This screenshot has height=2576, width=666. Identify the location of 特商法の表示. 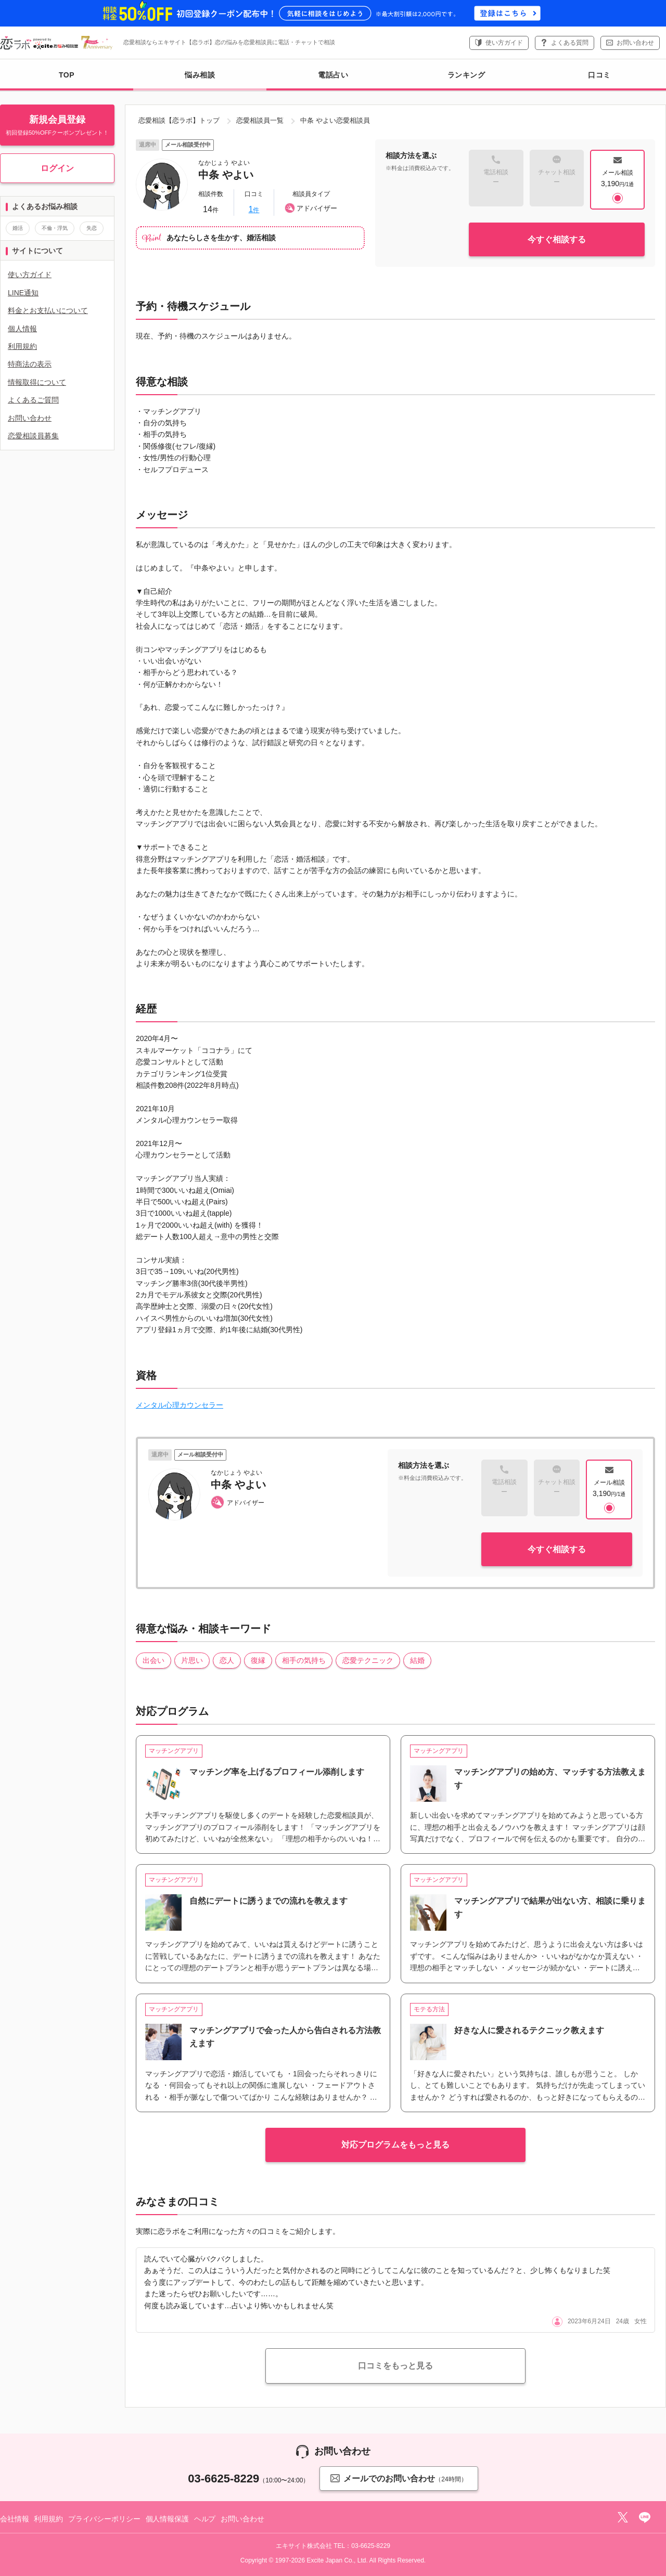
(30, 364).